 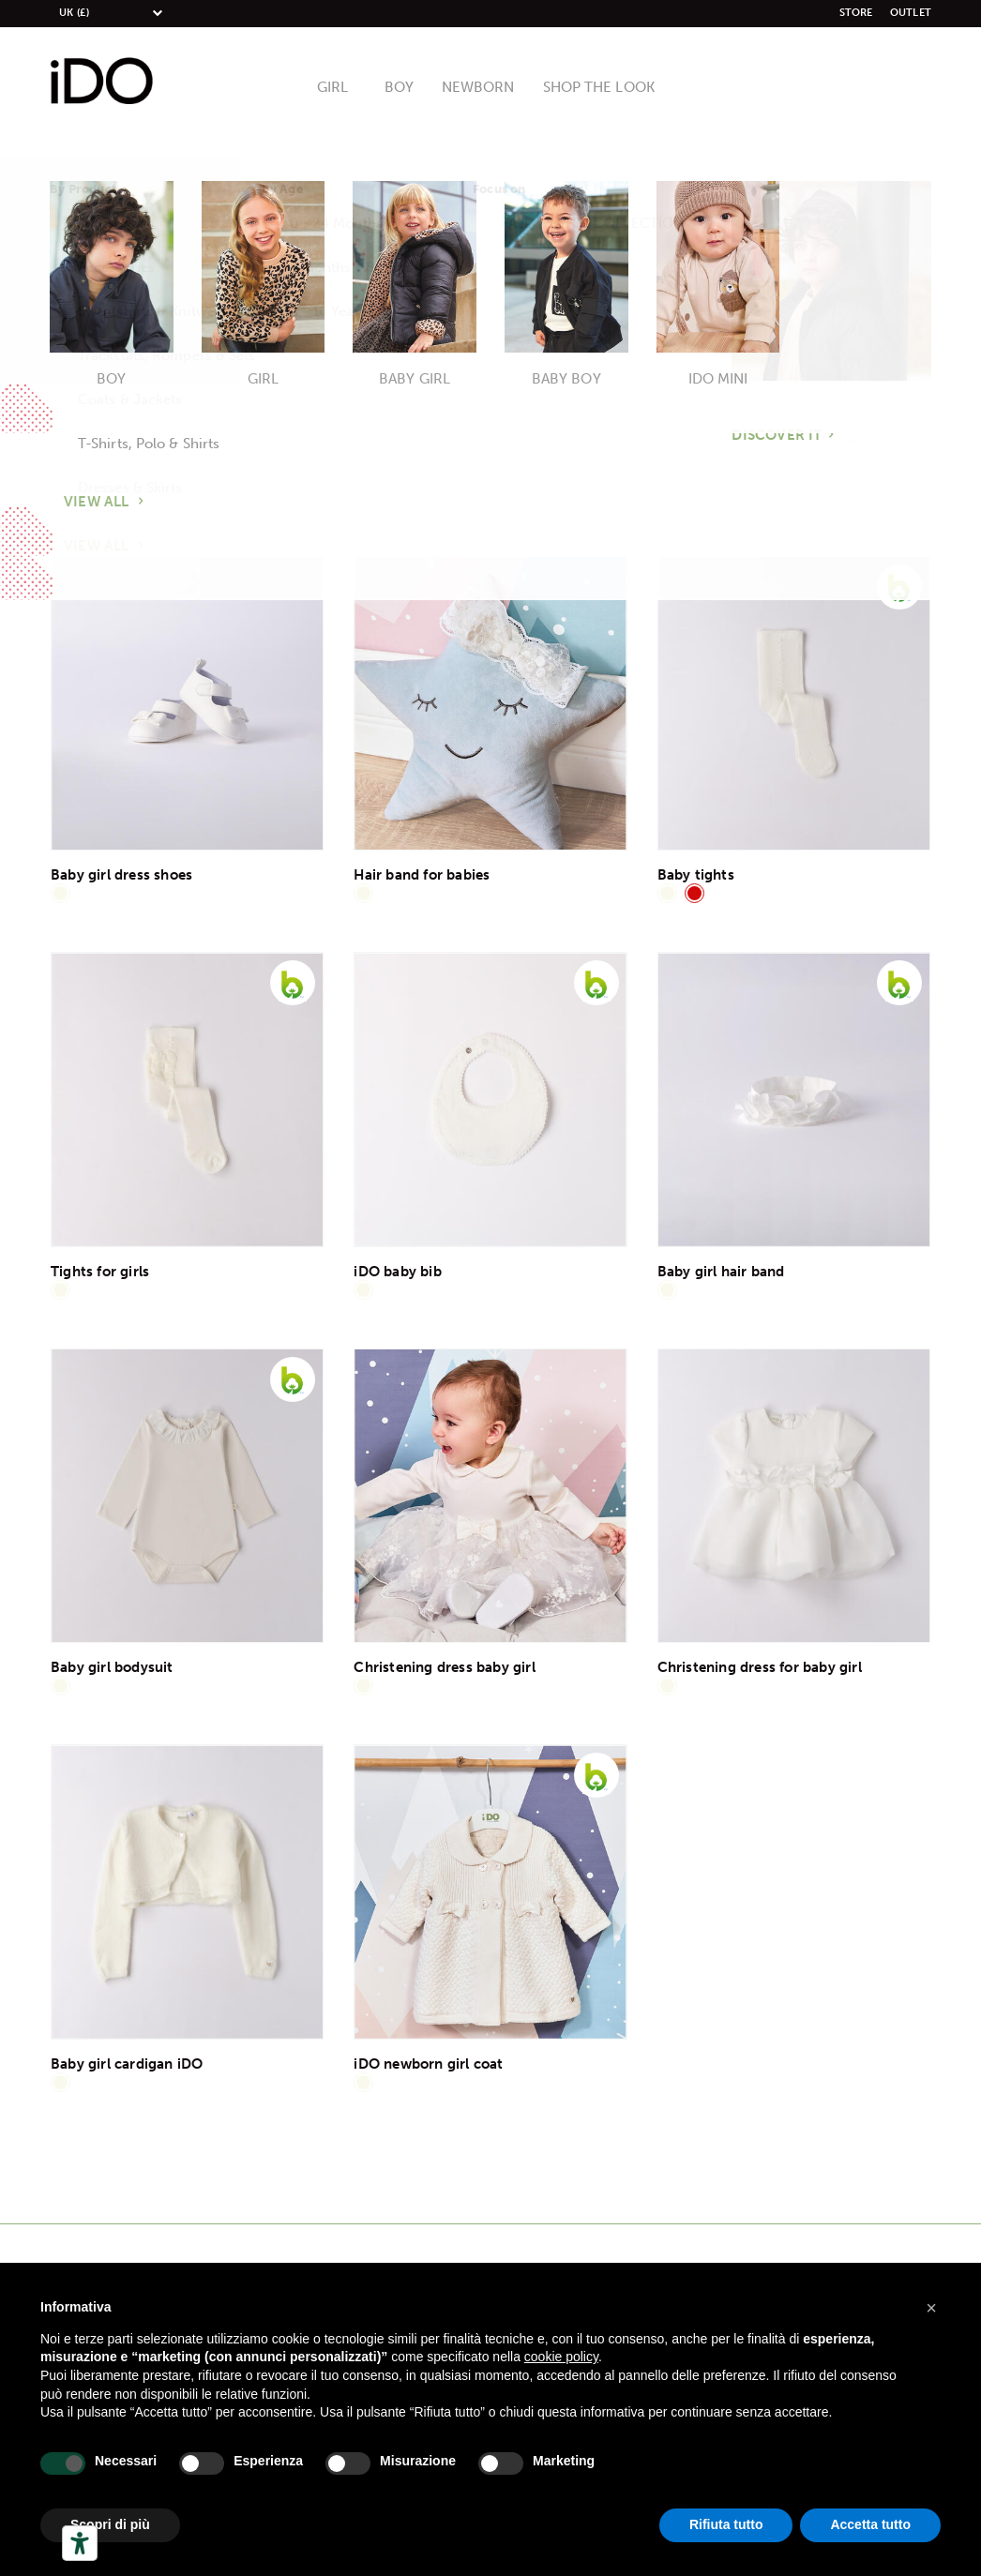 I want to click on Scopri di più [button], so click(x=110, y=2524).